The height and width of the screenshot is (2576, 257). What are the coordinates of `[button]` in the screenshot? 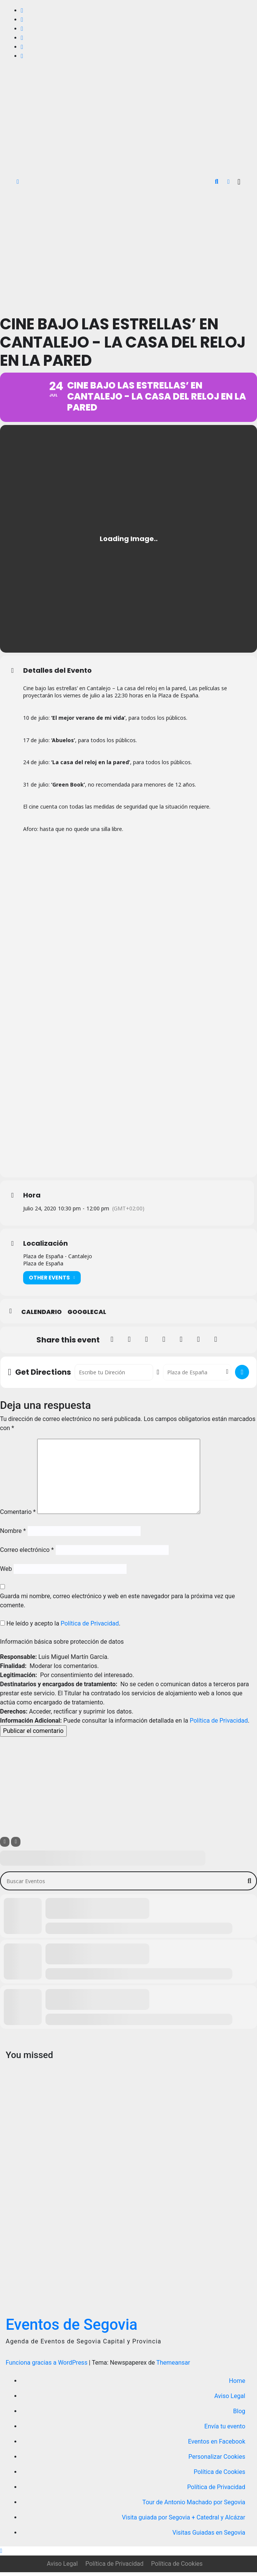 It's located at (216, 181).